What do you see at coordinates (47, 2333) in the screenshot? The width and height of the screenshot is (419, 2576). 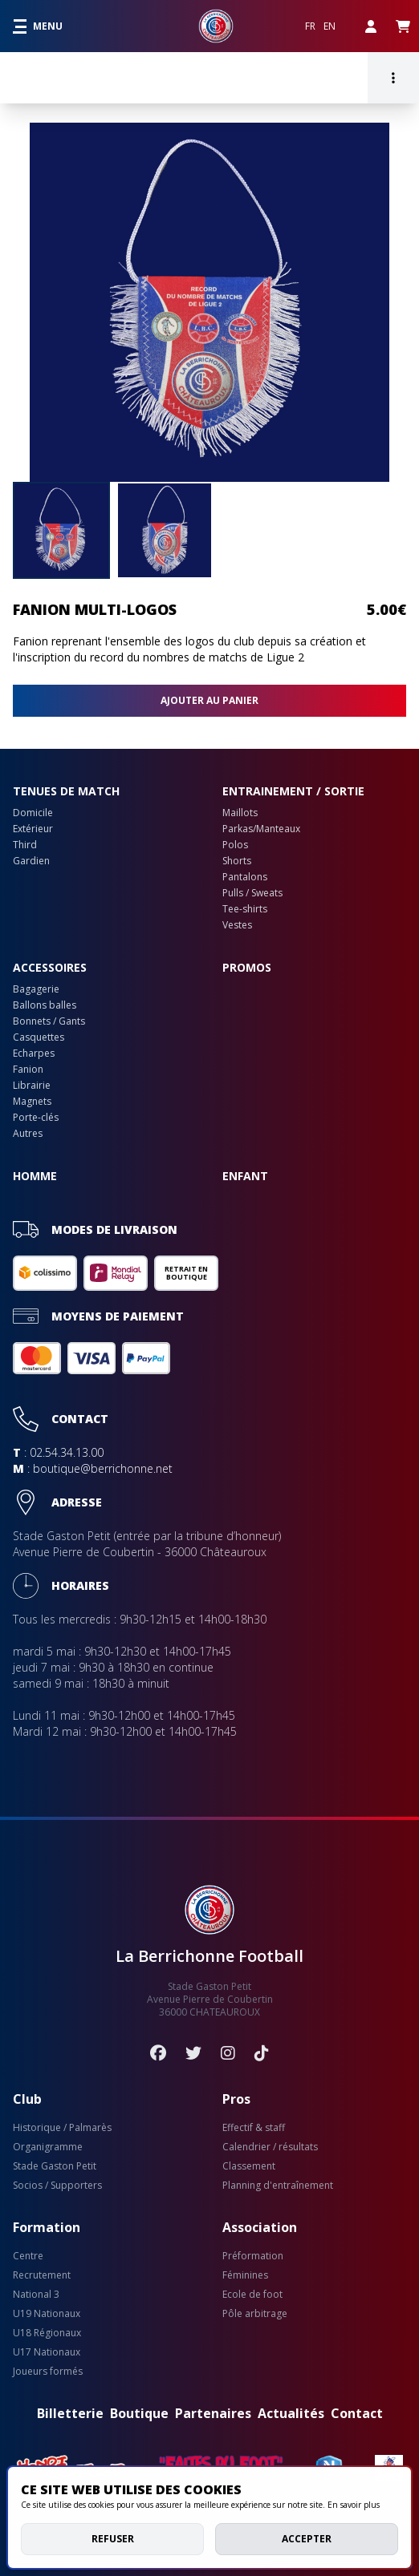 I see `U18 Régionaux` at bounding box center [47, 2333].